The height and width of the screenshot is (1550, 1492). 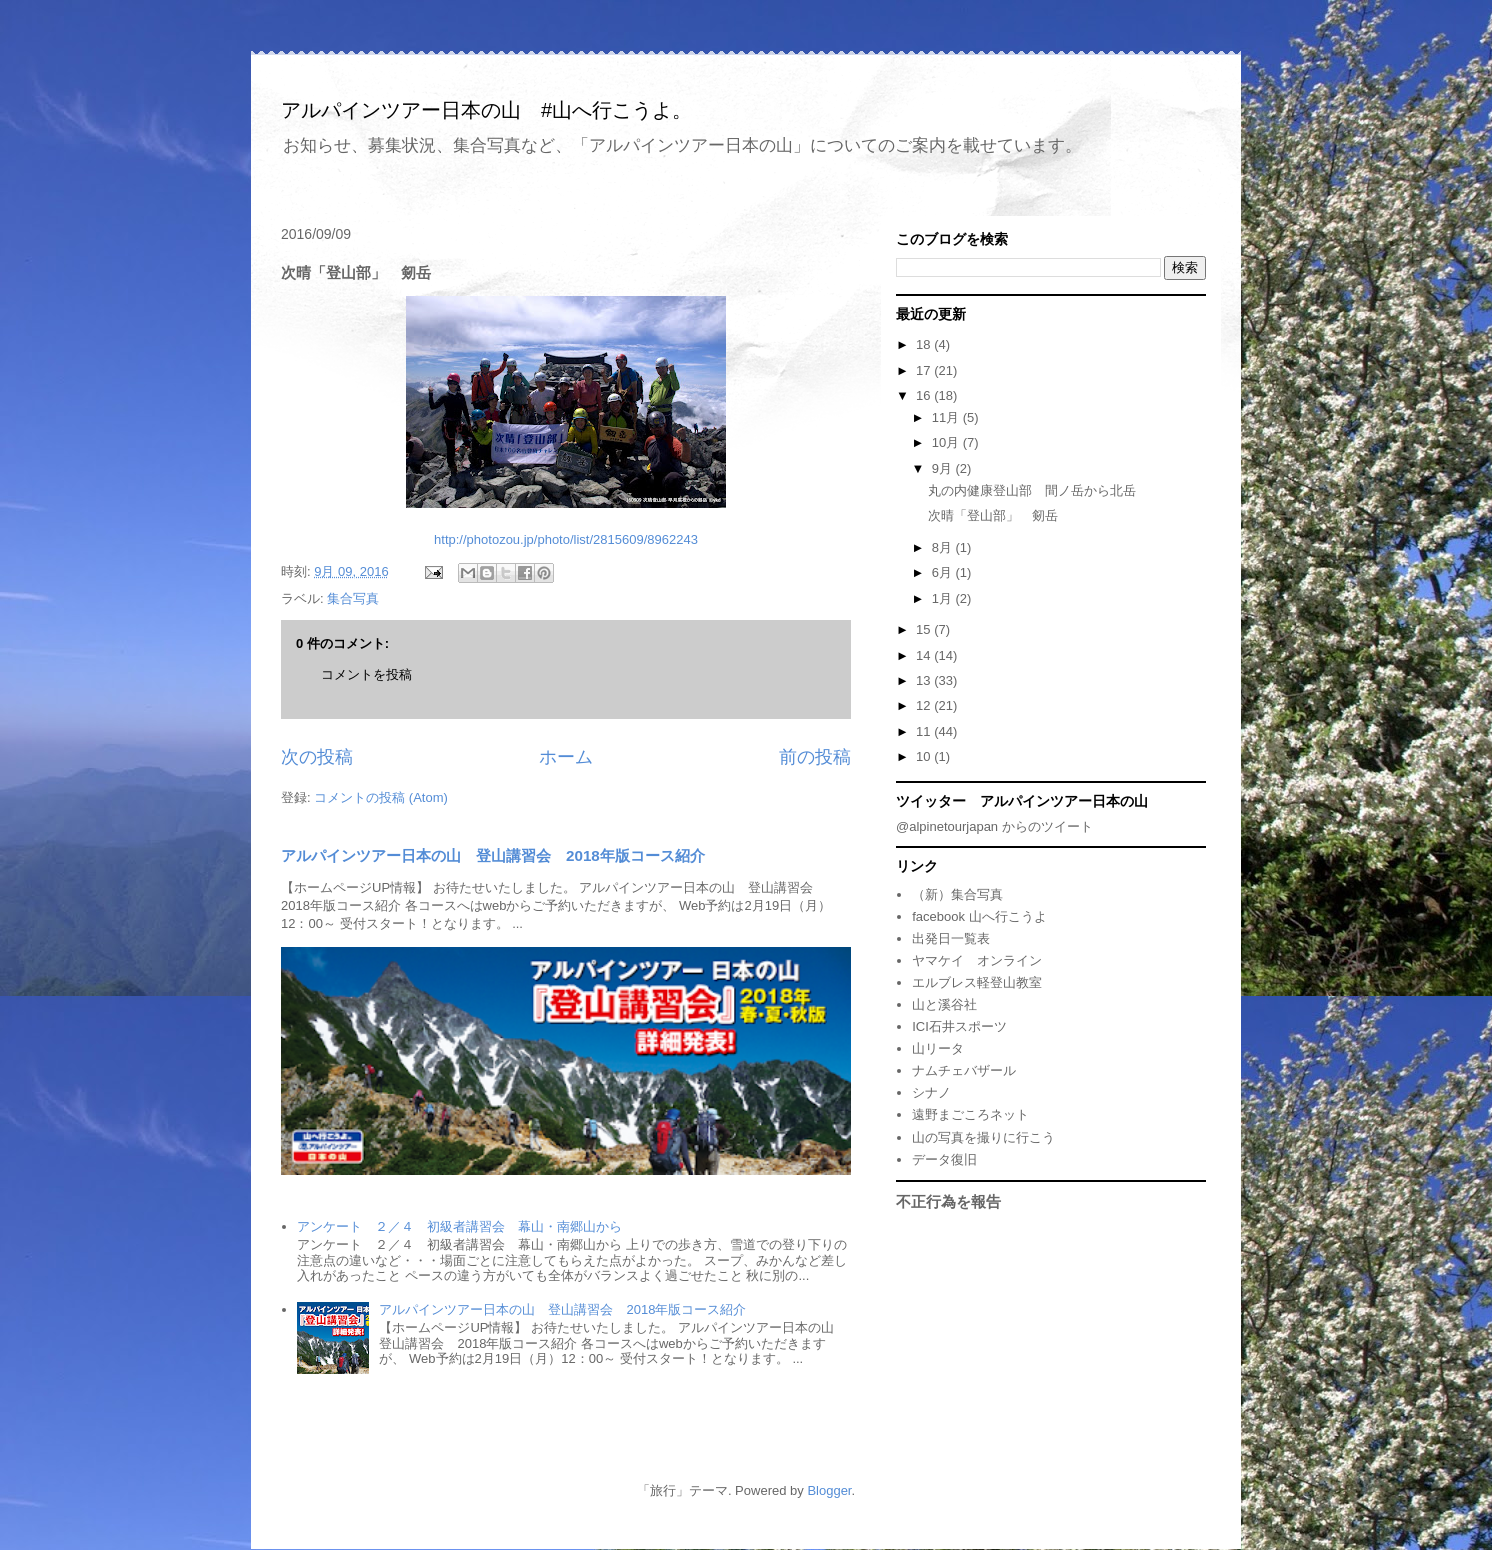 I want to click on facebook 山へ行こうよ, so click(x=979, y=916).